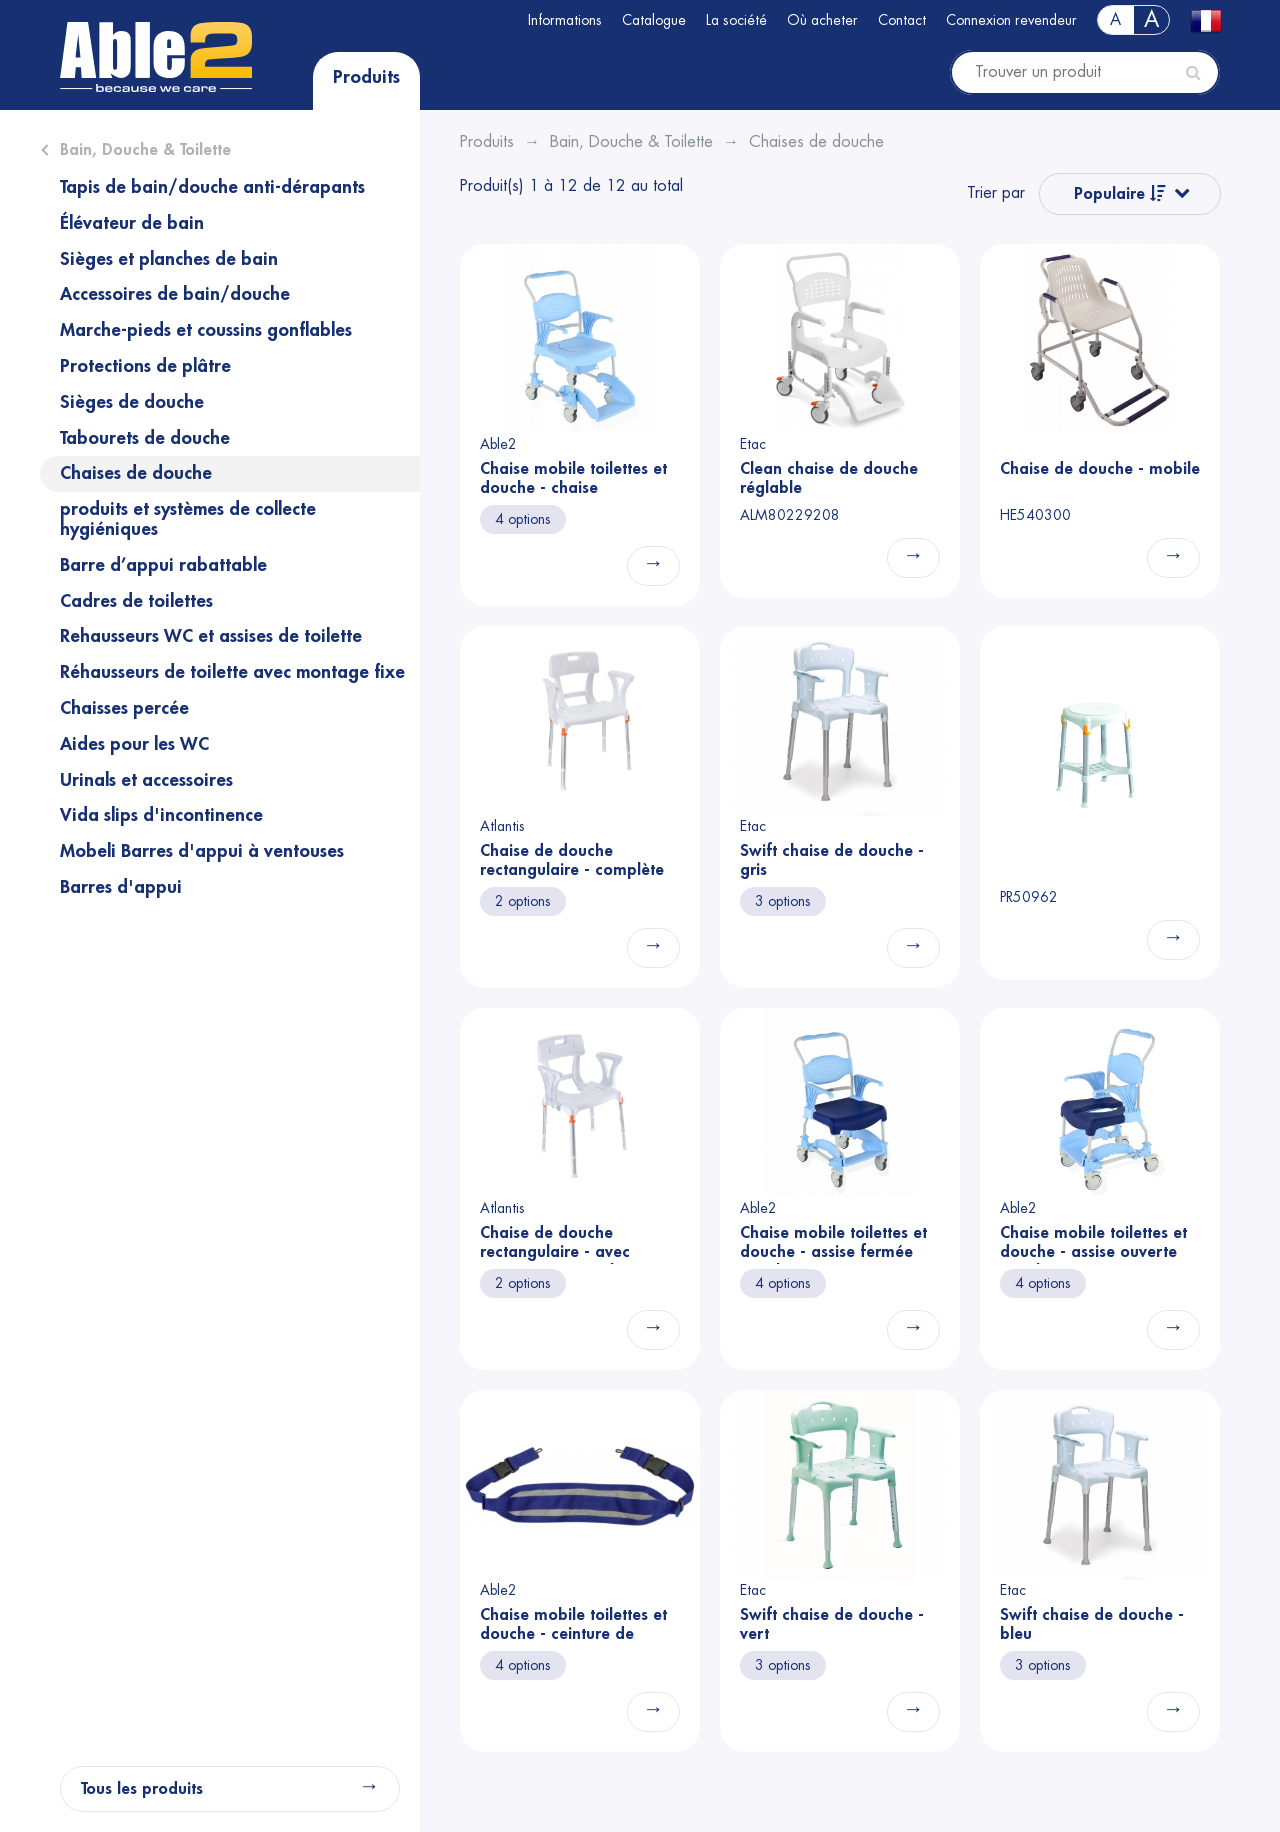 This screenshot has height=1832, width=1280. I want to click on Tabourets de douche, so click(145, 438).